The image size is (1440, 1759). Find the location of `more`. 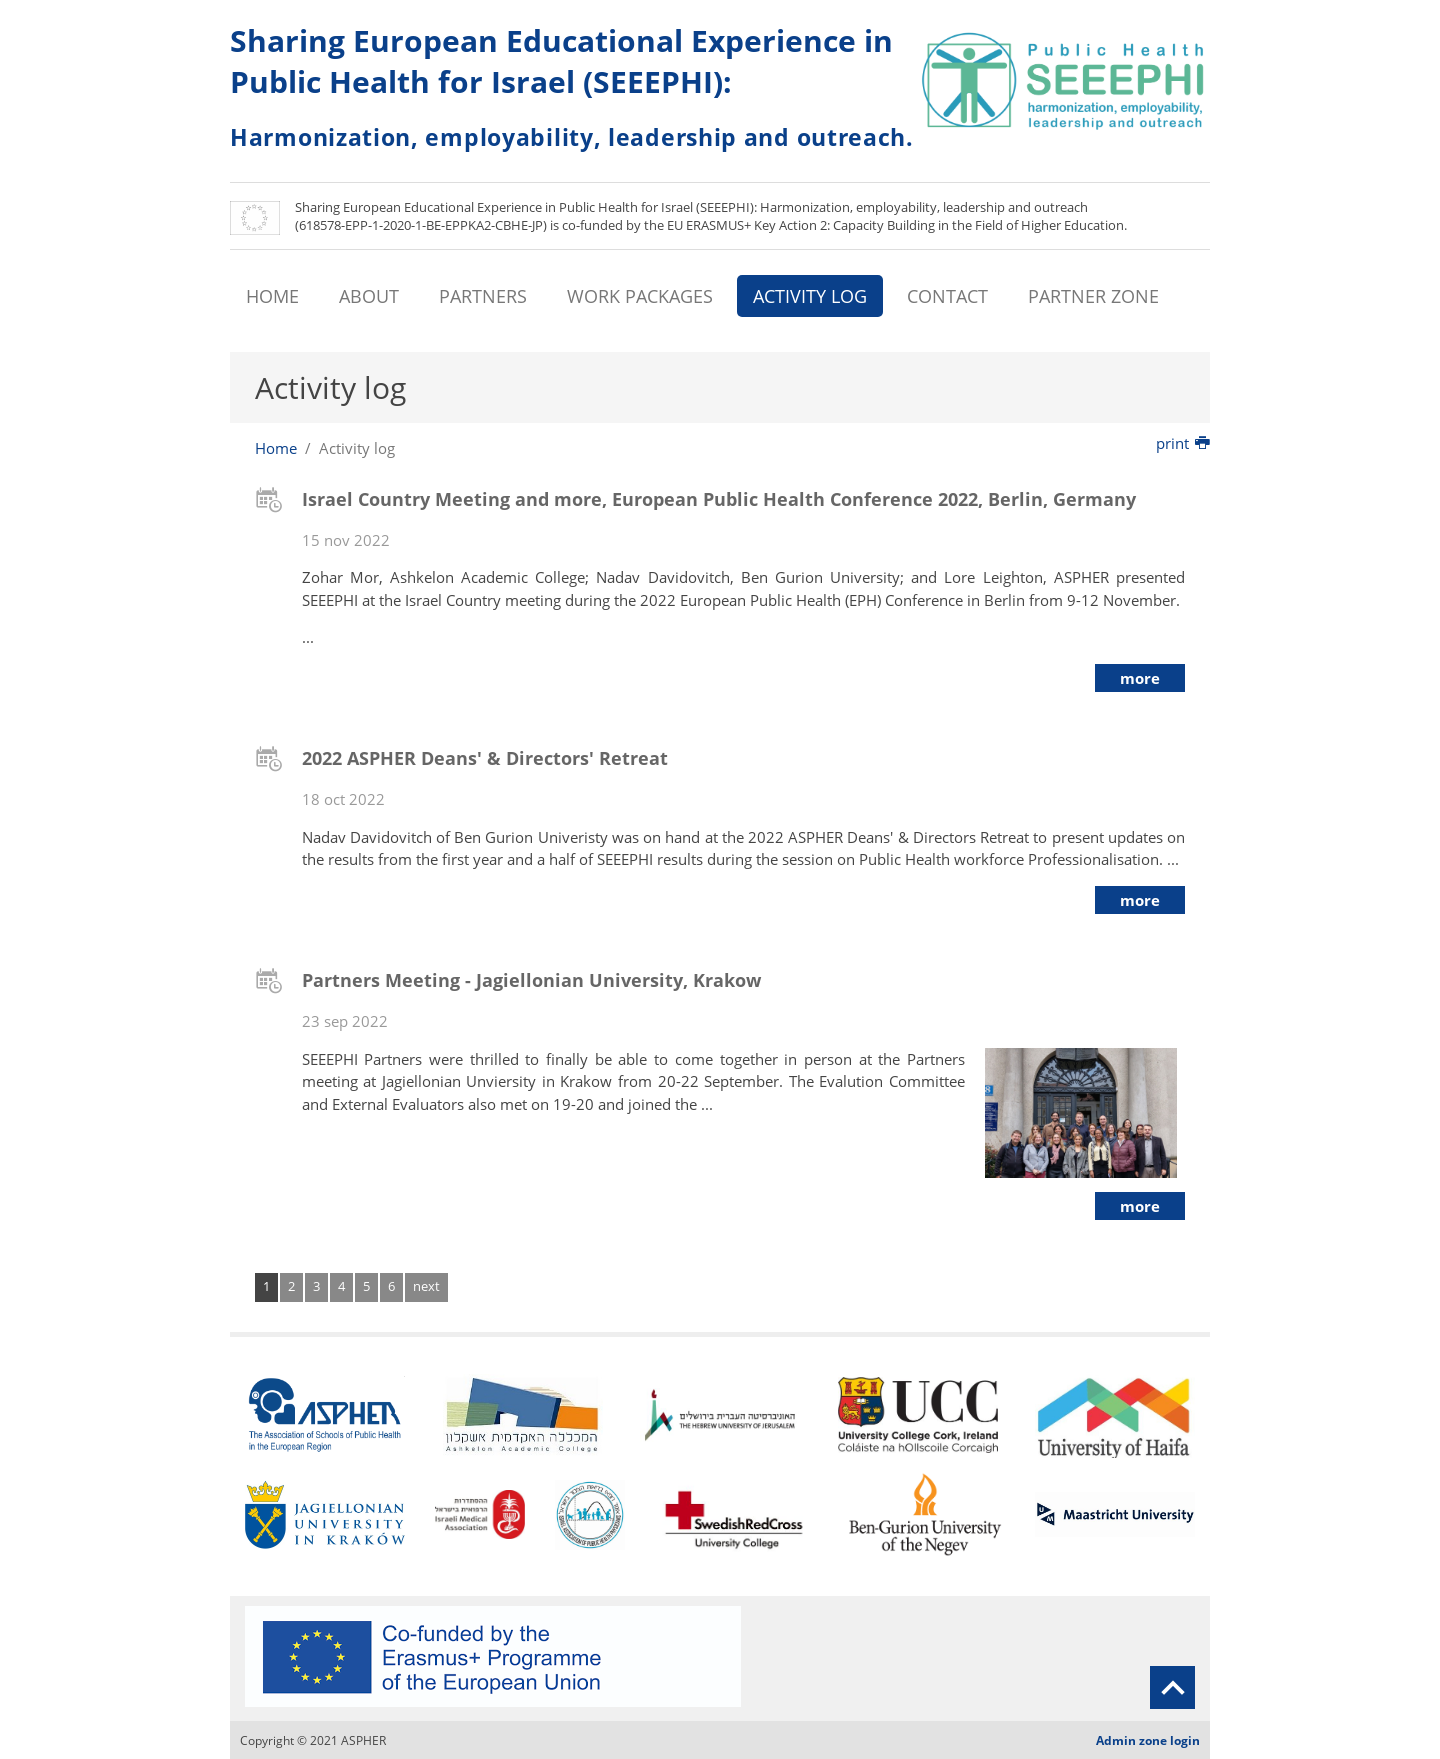

more is located at coordinates (1140, 678).